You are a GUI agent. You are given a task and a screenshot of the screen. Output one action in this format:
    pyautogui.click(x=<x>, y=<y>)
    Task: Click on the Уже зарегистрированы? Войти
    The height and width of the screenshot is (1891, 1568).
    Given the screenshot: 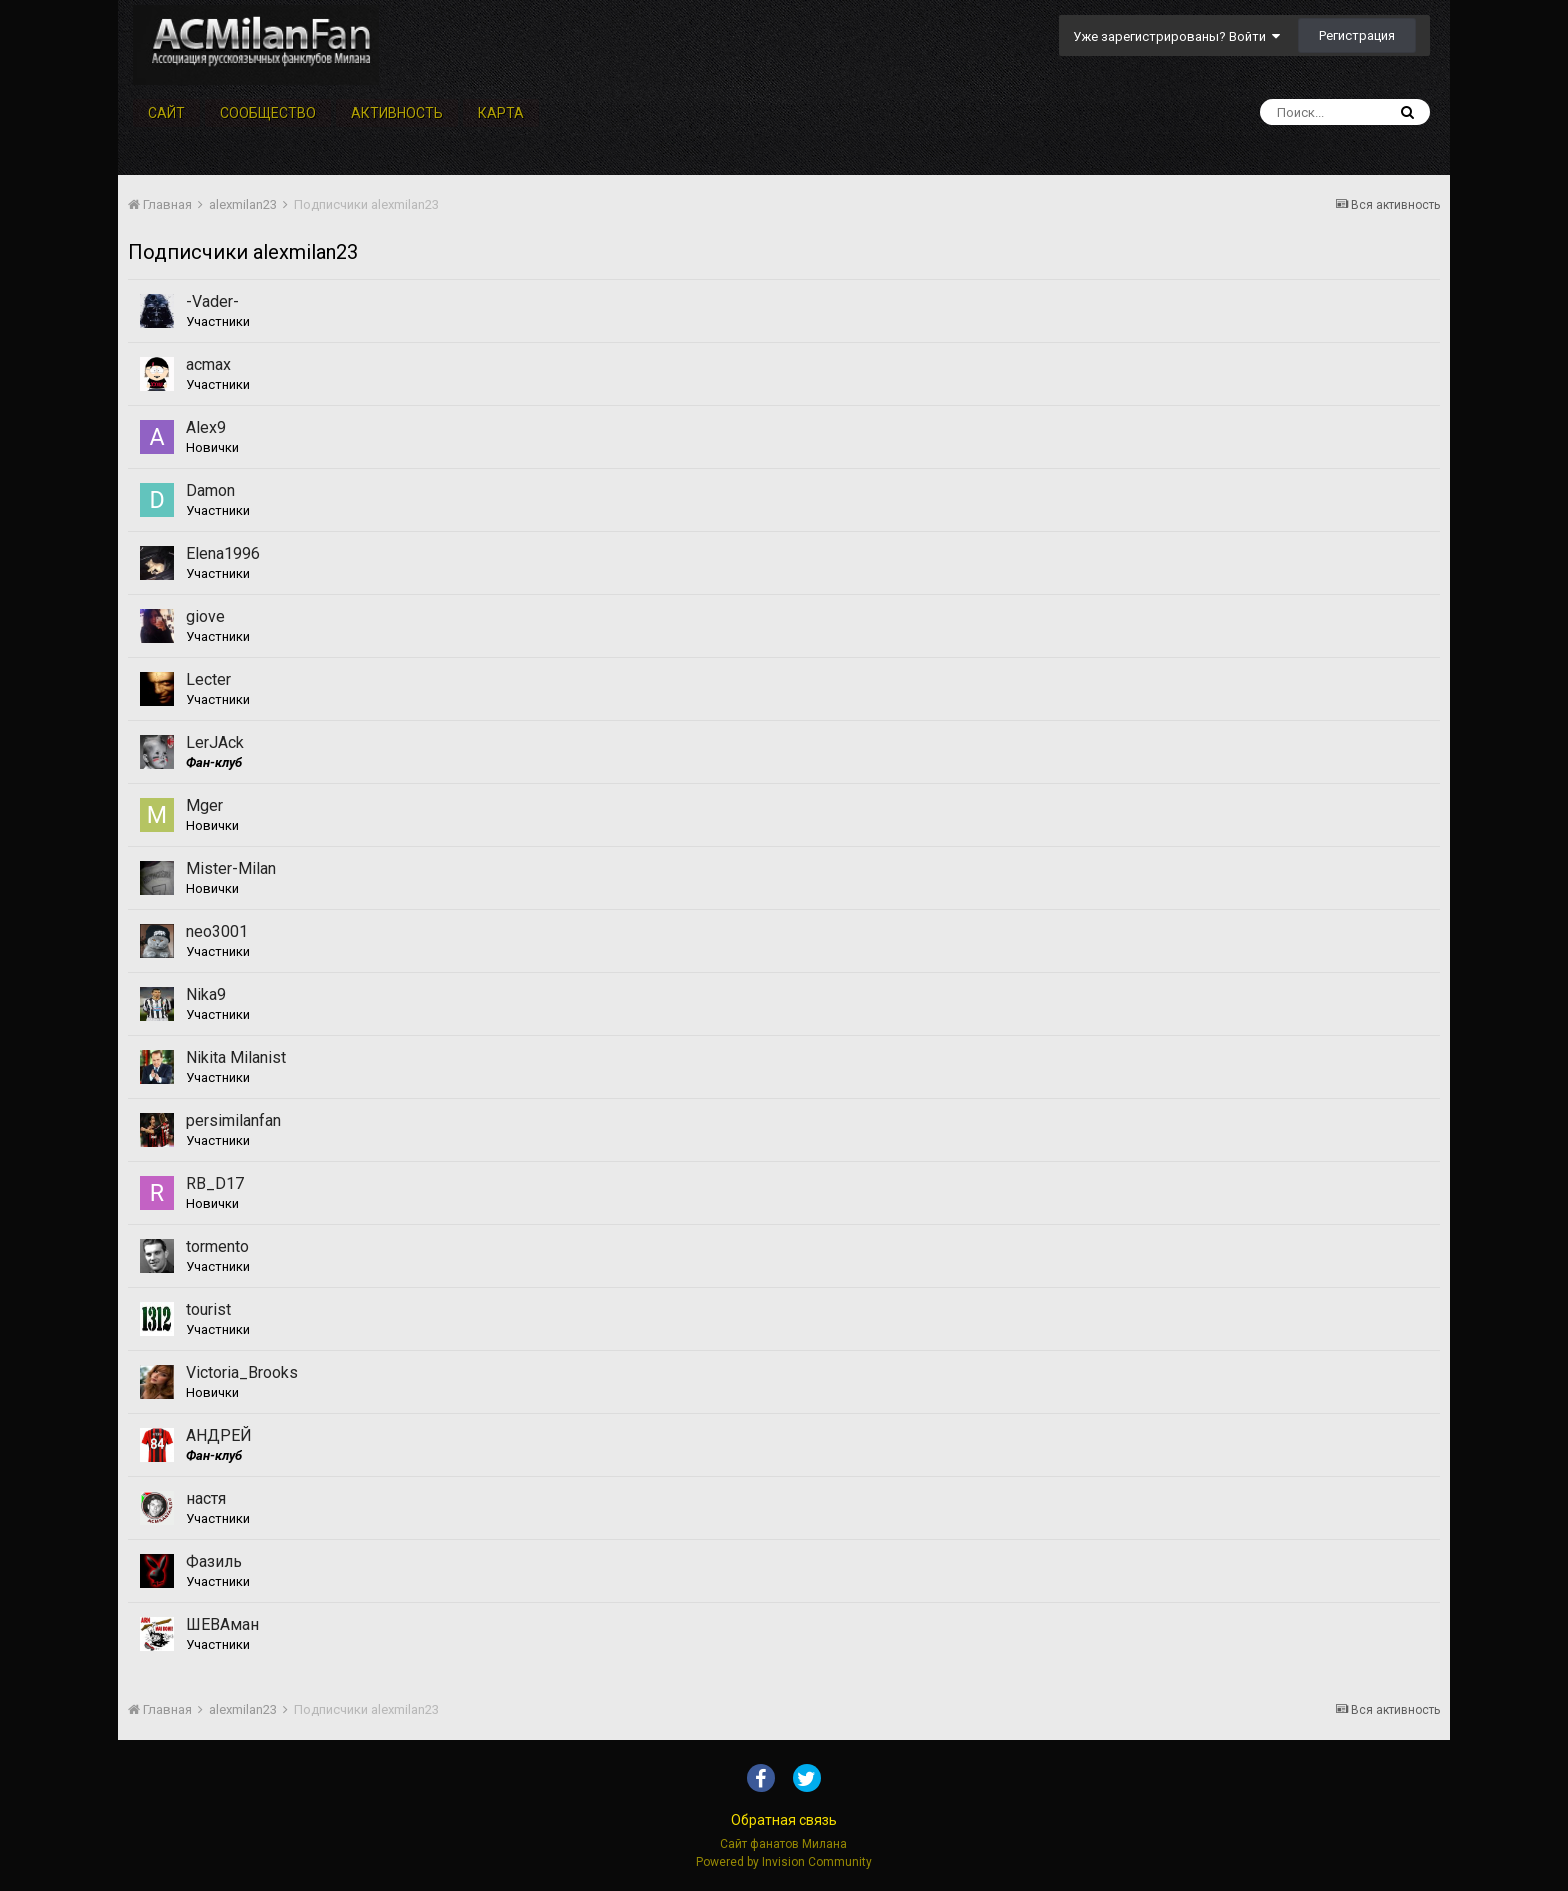 What is the action you would take?
    pyautogui.click(x=1176, y=36)
    